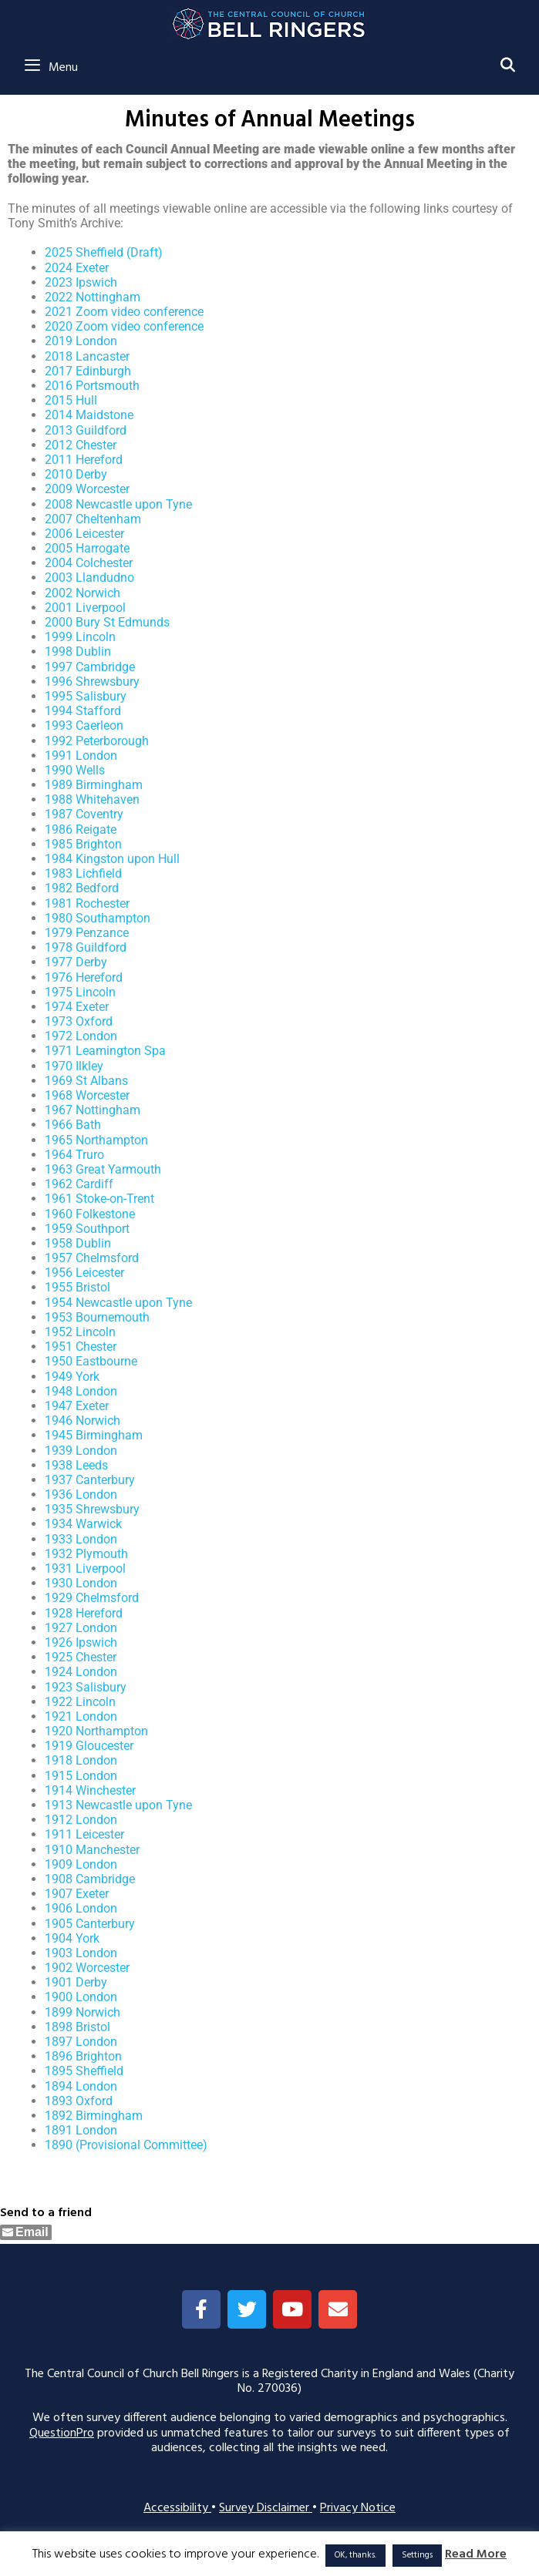 Image resolution: width=539 pixels, height=2576 pixels. I want to click on 1929 Chelmsford, so click(92, 1597).